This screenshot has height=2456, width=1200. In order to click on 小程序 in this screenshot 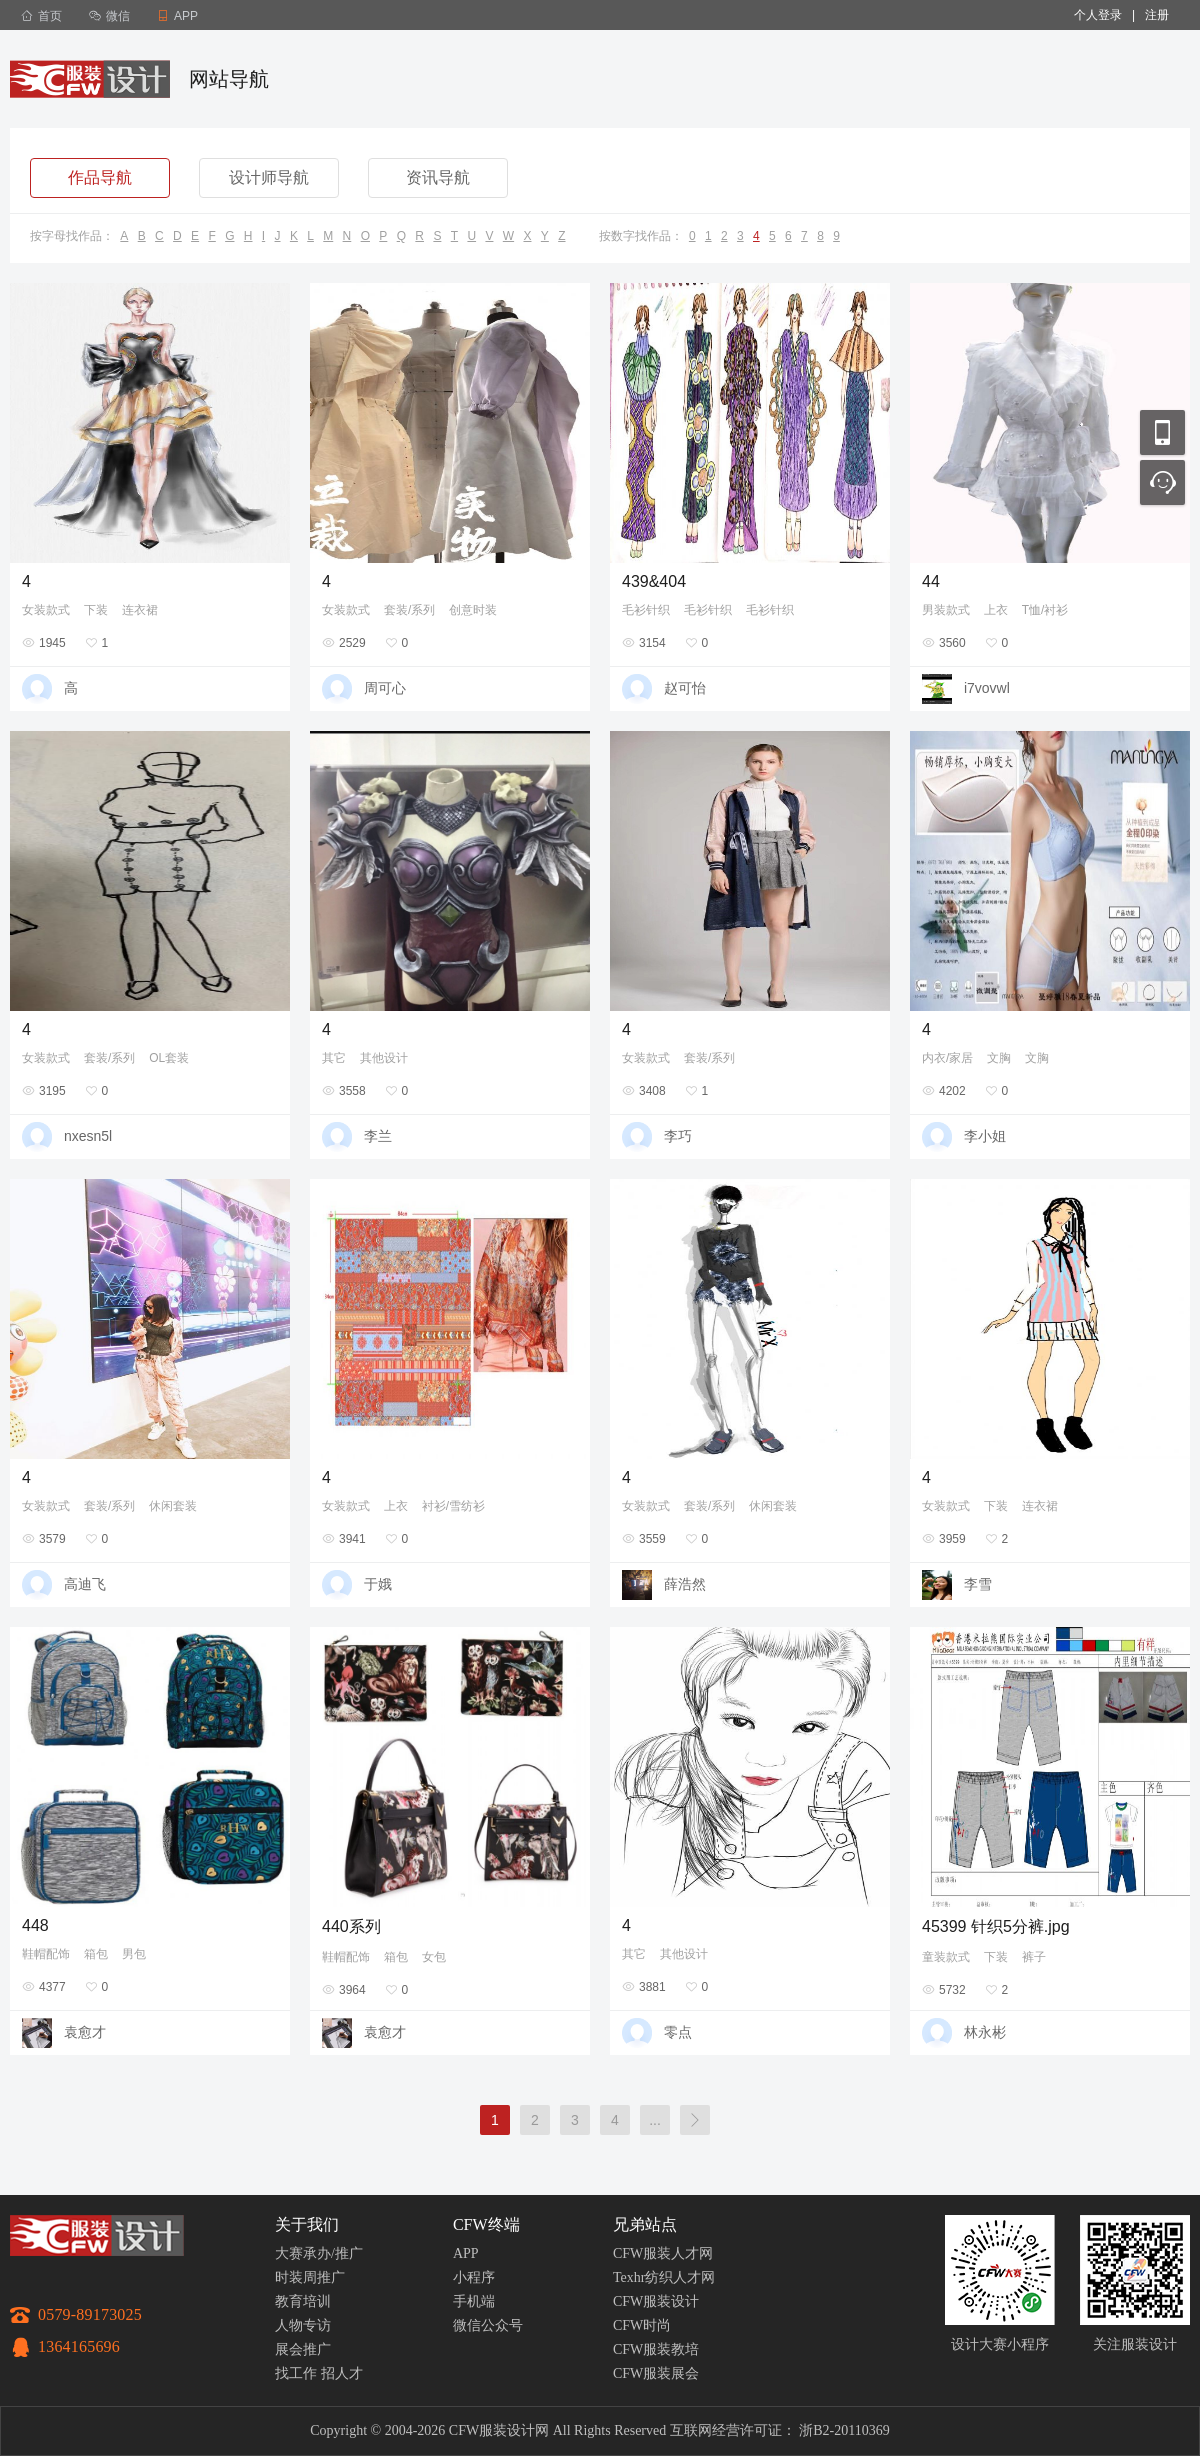, I will do `click(474, 2277)`.